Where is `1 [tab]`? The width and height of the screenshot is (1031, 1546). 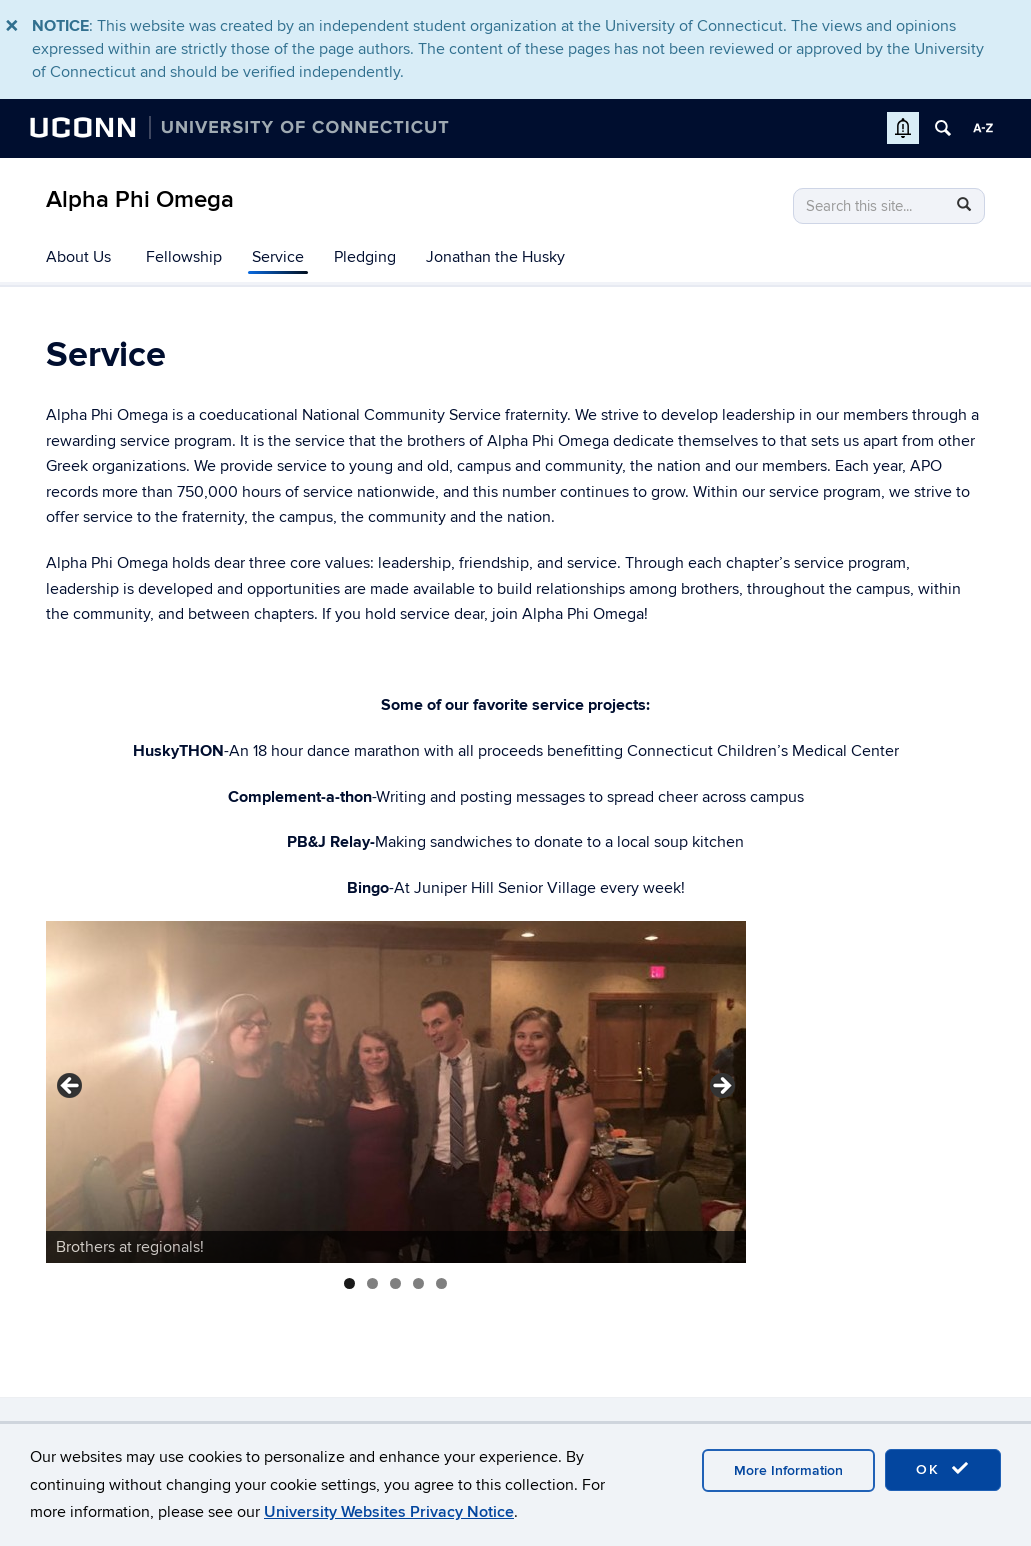 1 [tab] is located at coordinates (349, 1283).